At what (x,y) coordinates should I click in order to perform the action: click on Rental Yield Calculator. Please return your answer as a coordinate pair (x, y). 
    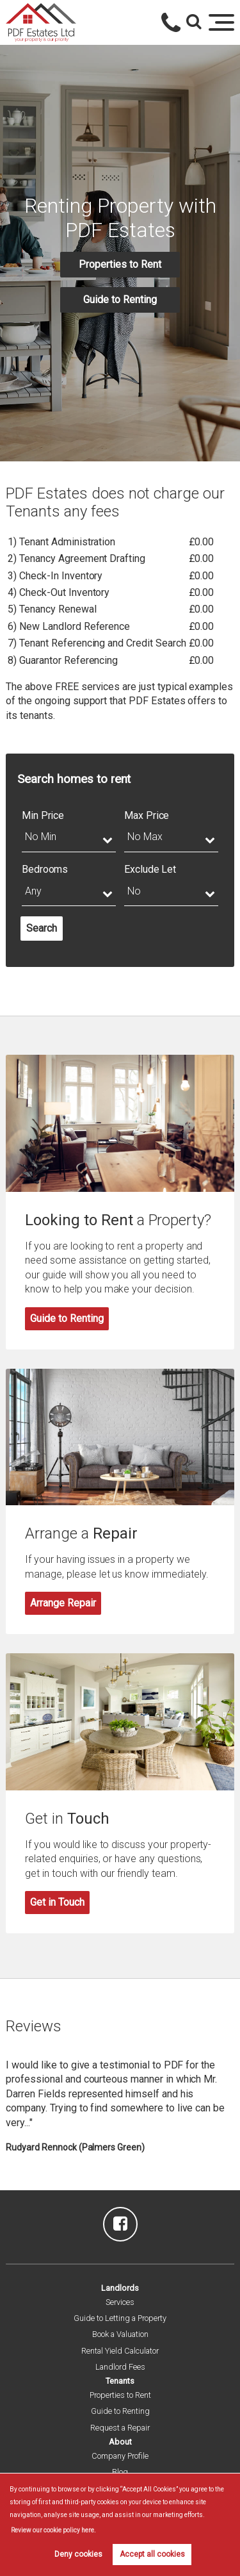
    Looking at the image, I should click on (120, 2351).